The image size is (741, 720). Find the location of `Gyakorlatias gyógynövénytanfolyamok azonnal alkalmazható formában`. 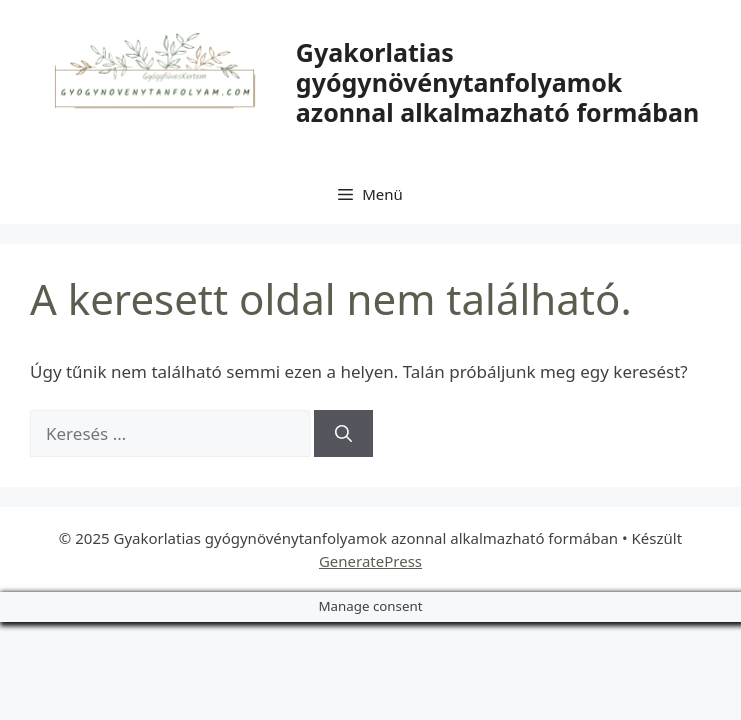

Gyakorlatias gyógynövénytanfolyamok azonnal alkalmazható formában is located at coordinates (497, 82).